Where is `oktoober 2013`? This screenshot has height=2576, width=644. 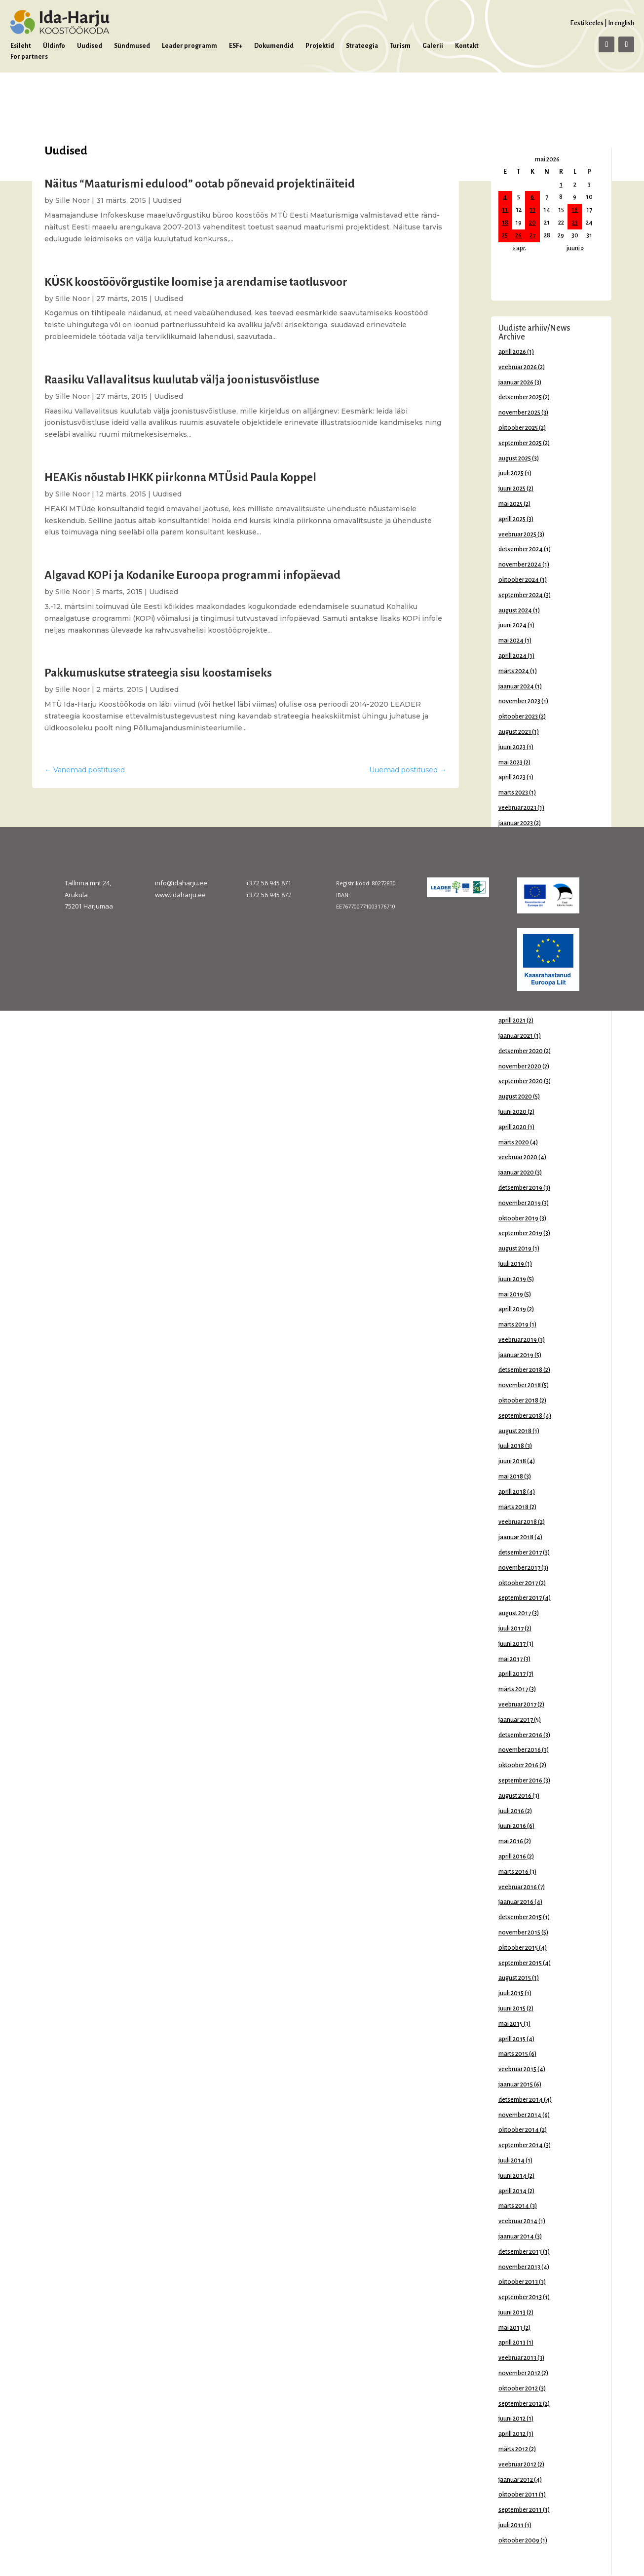
oktoober 2013 is located at coordinates (518, 2281).